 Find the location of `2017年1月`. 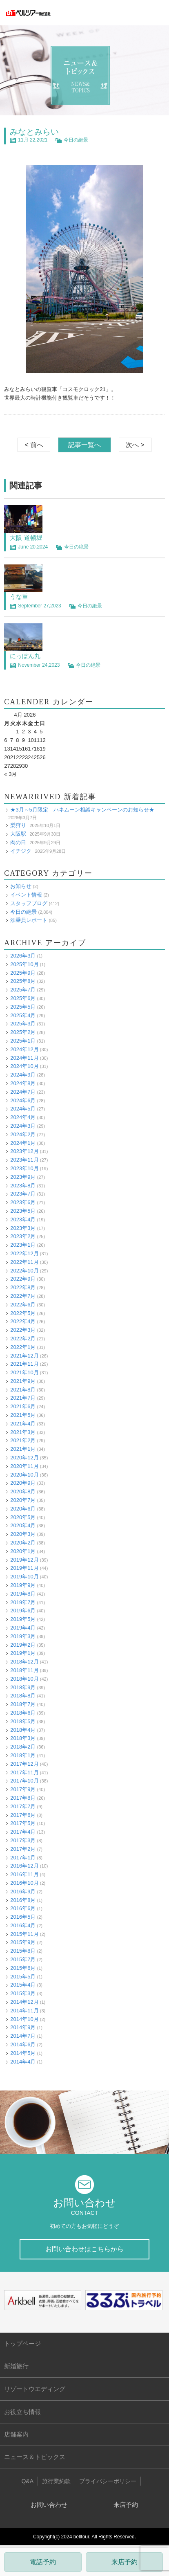

2017年1月 is located at coordinates (23, 1857).